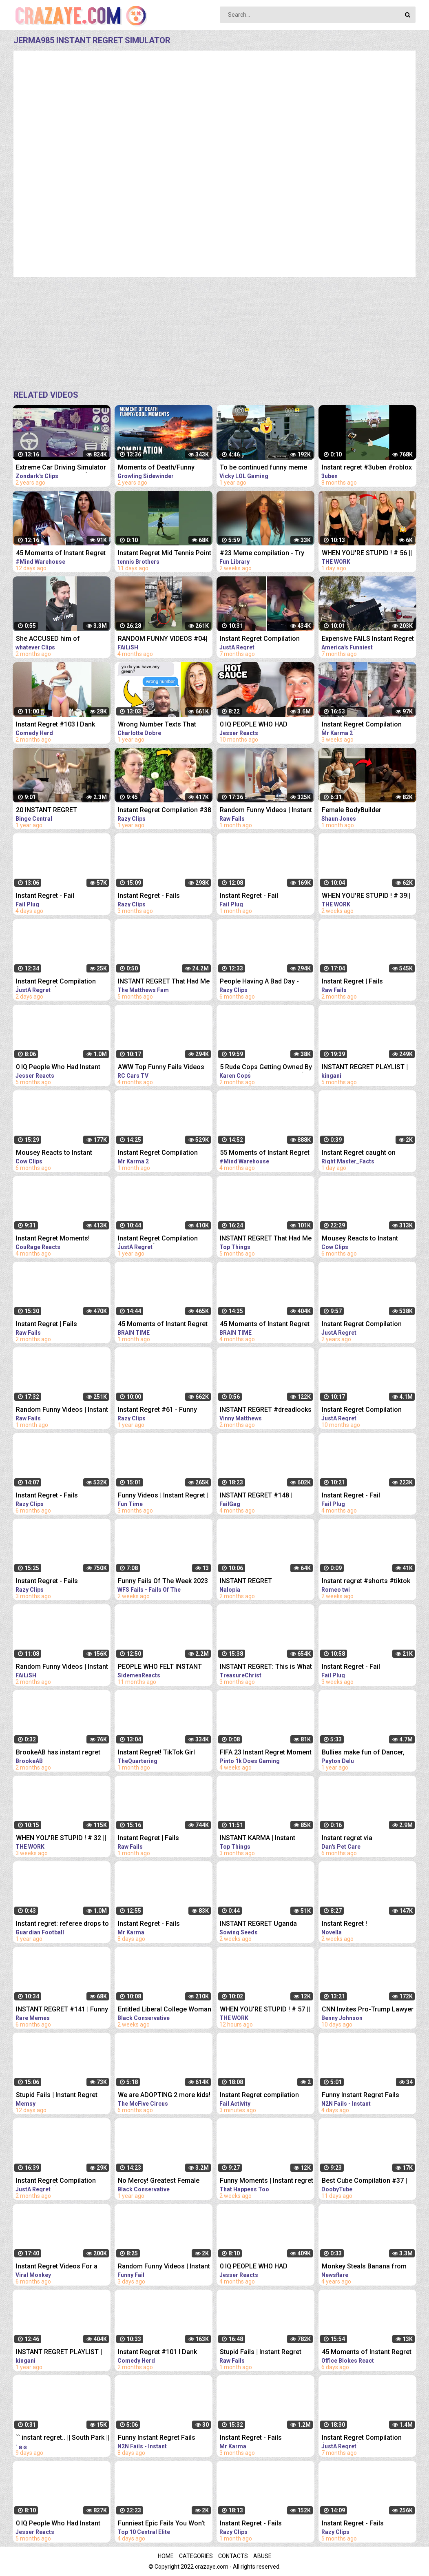 This screenshot has height=2576, width=429. What do you see at coordinates (369, 468) in the screenshot?
I see `Instant regret #3uben #roblox #vr #robloxvr #funny #vrhands` at bounding box center [369, 468].